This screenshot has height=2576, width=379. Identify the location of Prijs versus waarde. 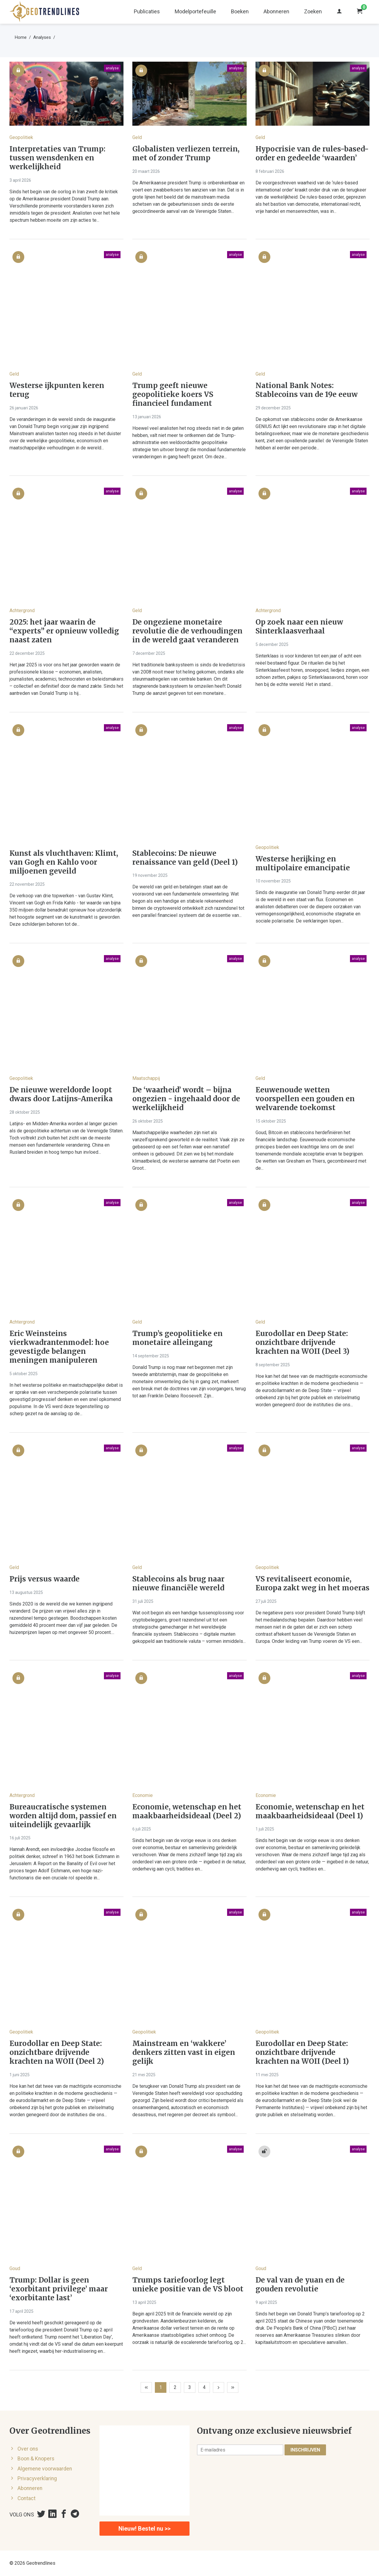
(44, 1579).